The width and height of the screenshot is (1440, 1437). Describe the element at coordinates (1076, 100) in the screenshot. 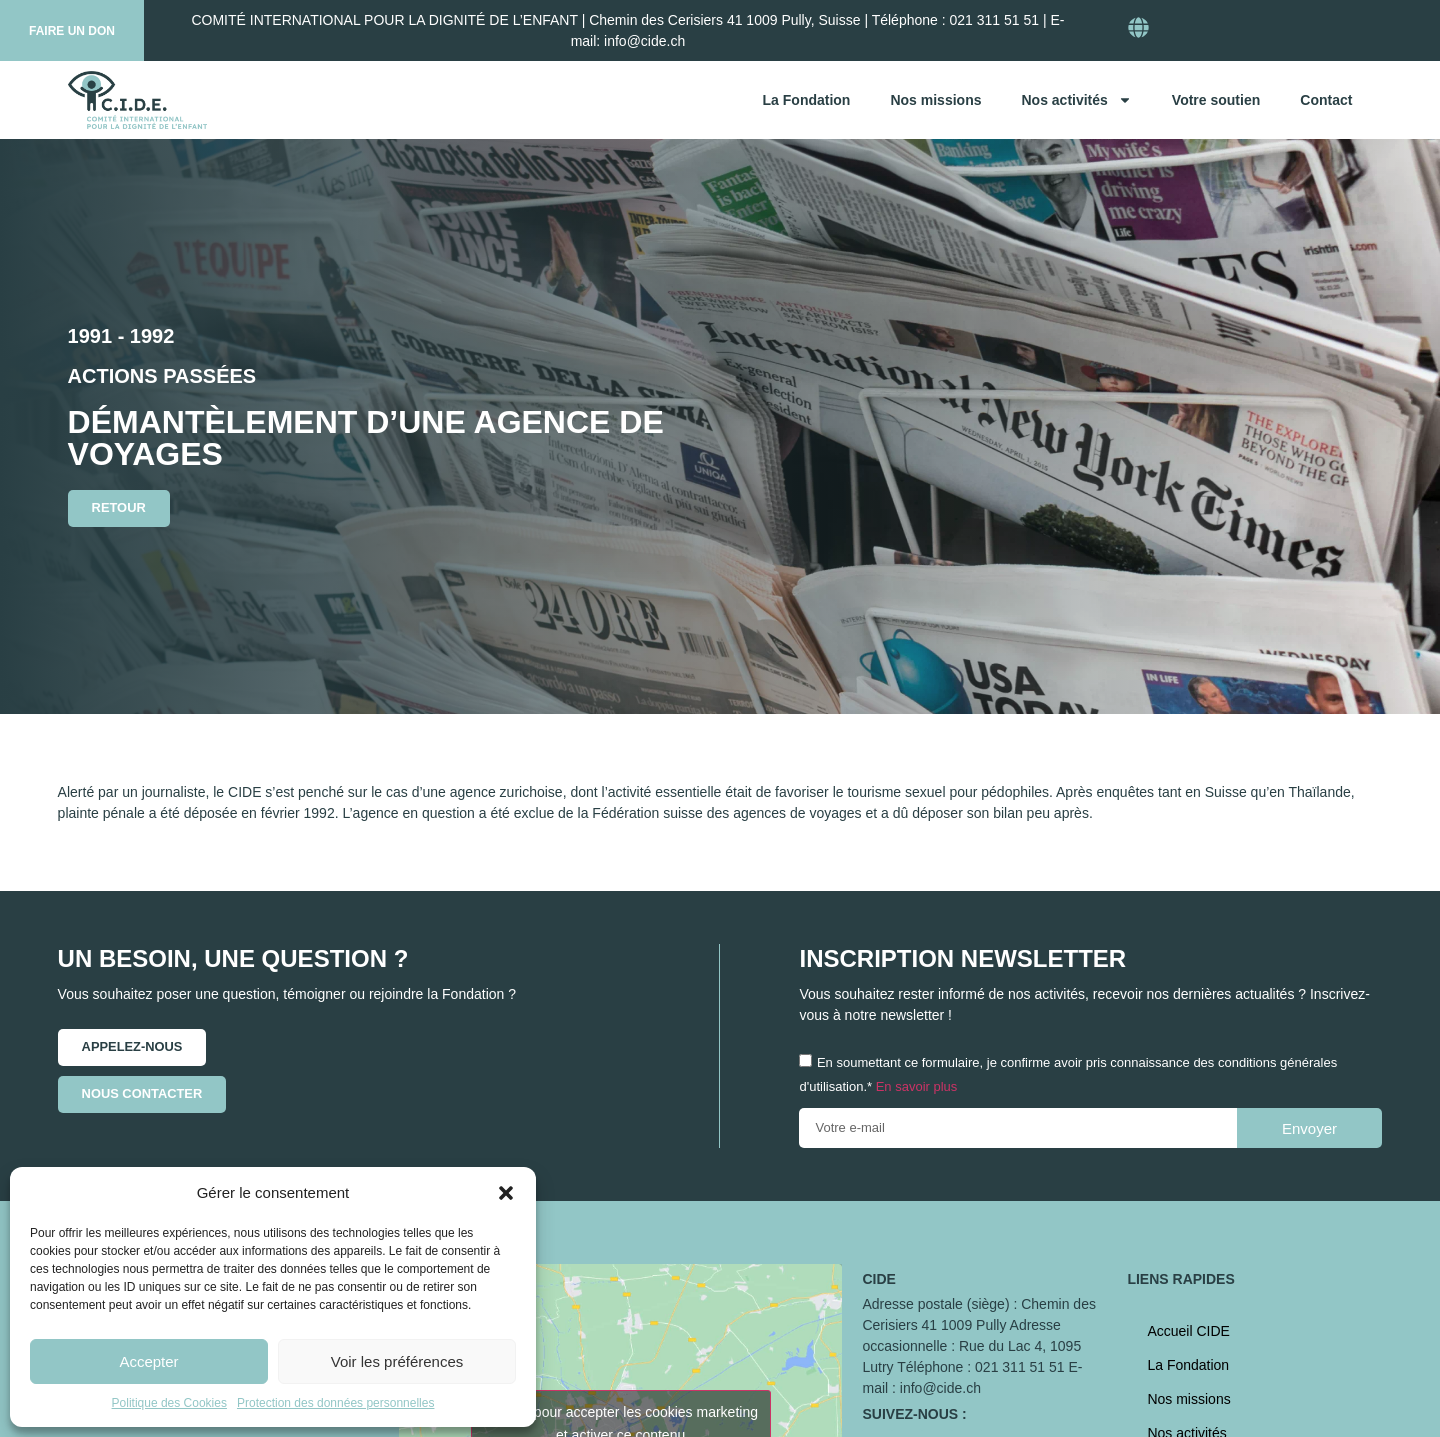

I see `Nos activités` at that location.